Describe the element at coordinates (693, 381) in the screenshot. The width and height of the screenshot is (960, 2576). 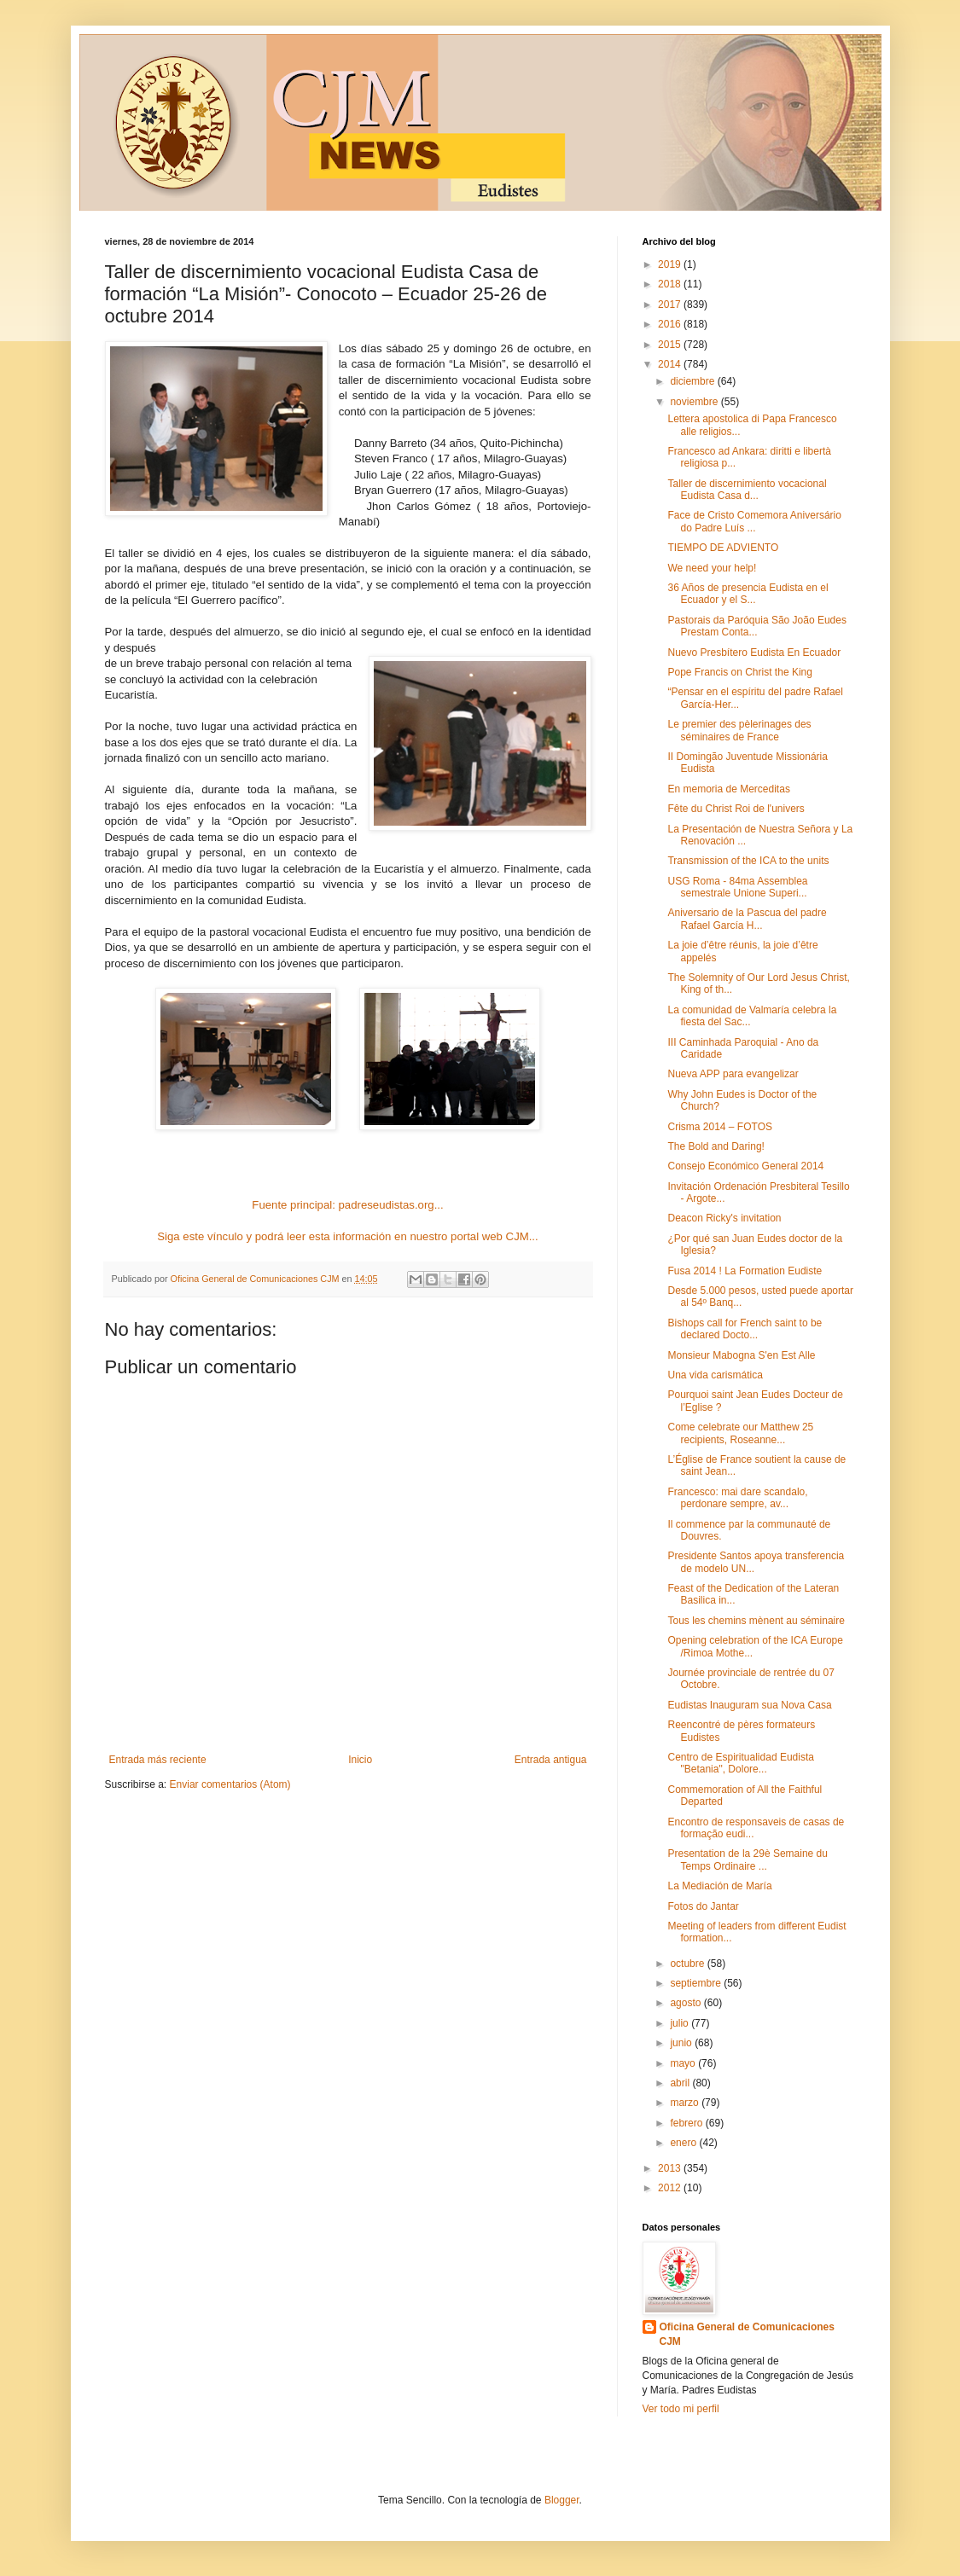
I see `diciembre` at that location.